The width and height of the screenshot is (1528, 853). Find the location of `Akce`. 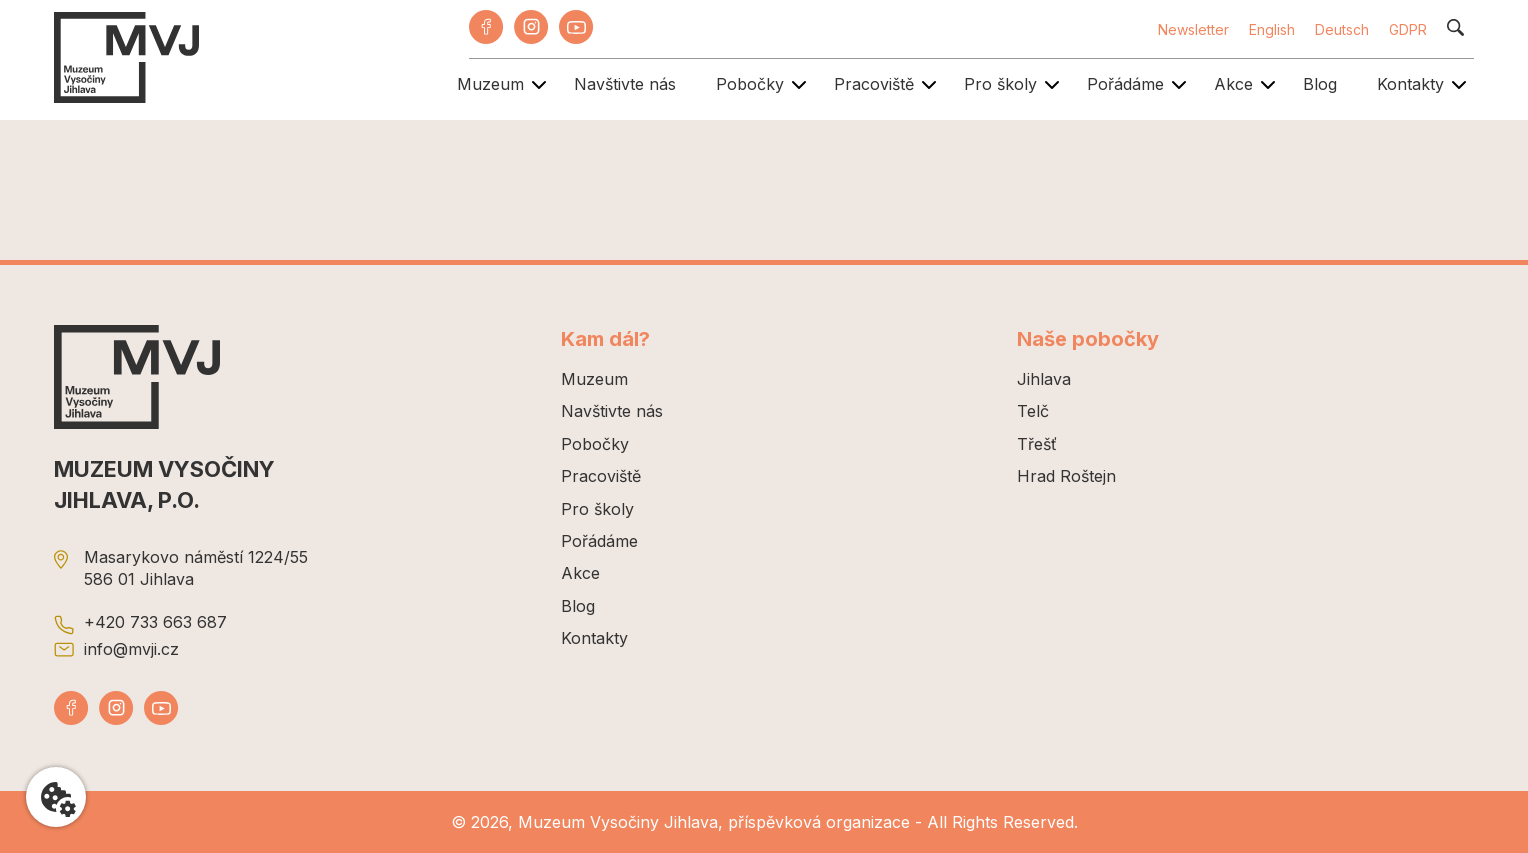

Akce is located at coordinates (1233, 84).